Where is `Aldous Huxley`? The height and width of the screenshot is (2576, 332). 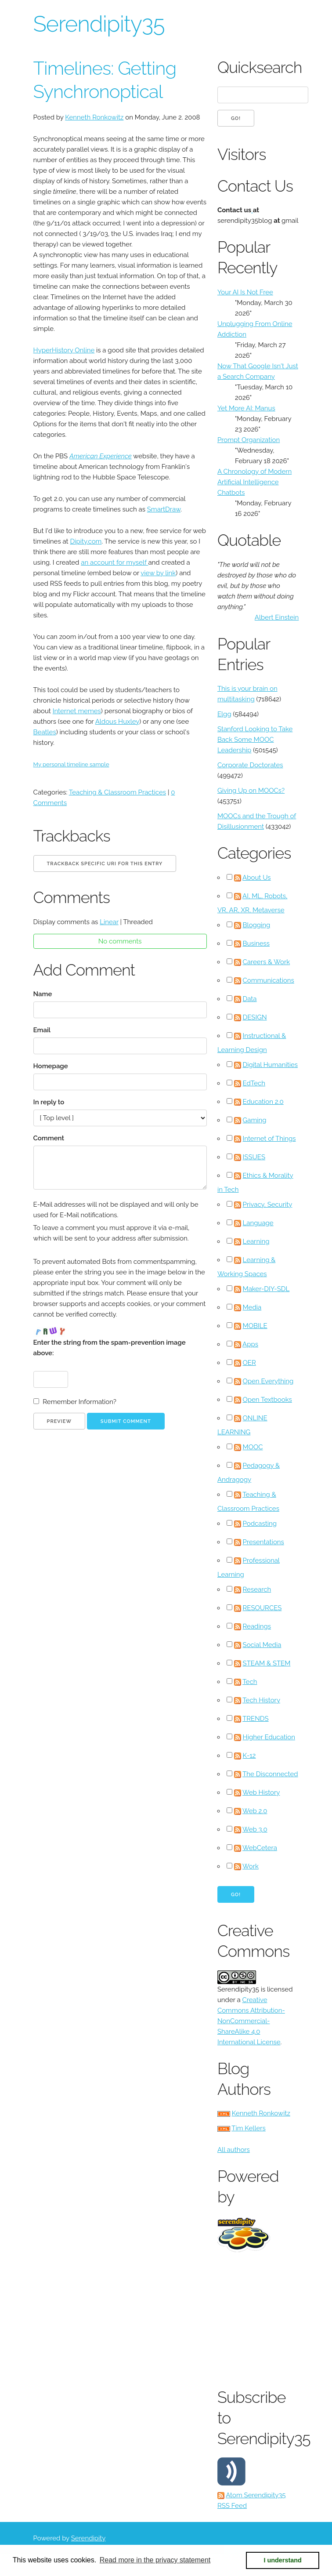
Aldous Huxley is located at coordinates (117, 722).